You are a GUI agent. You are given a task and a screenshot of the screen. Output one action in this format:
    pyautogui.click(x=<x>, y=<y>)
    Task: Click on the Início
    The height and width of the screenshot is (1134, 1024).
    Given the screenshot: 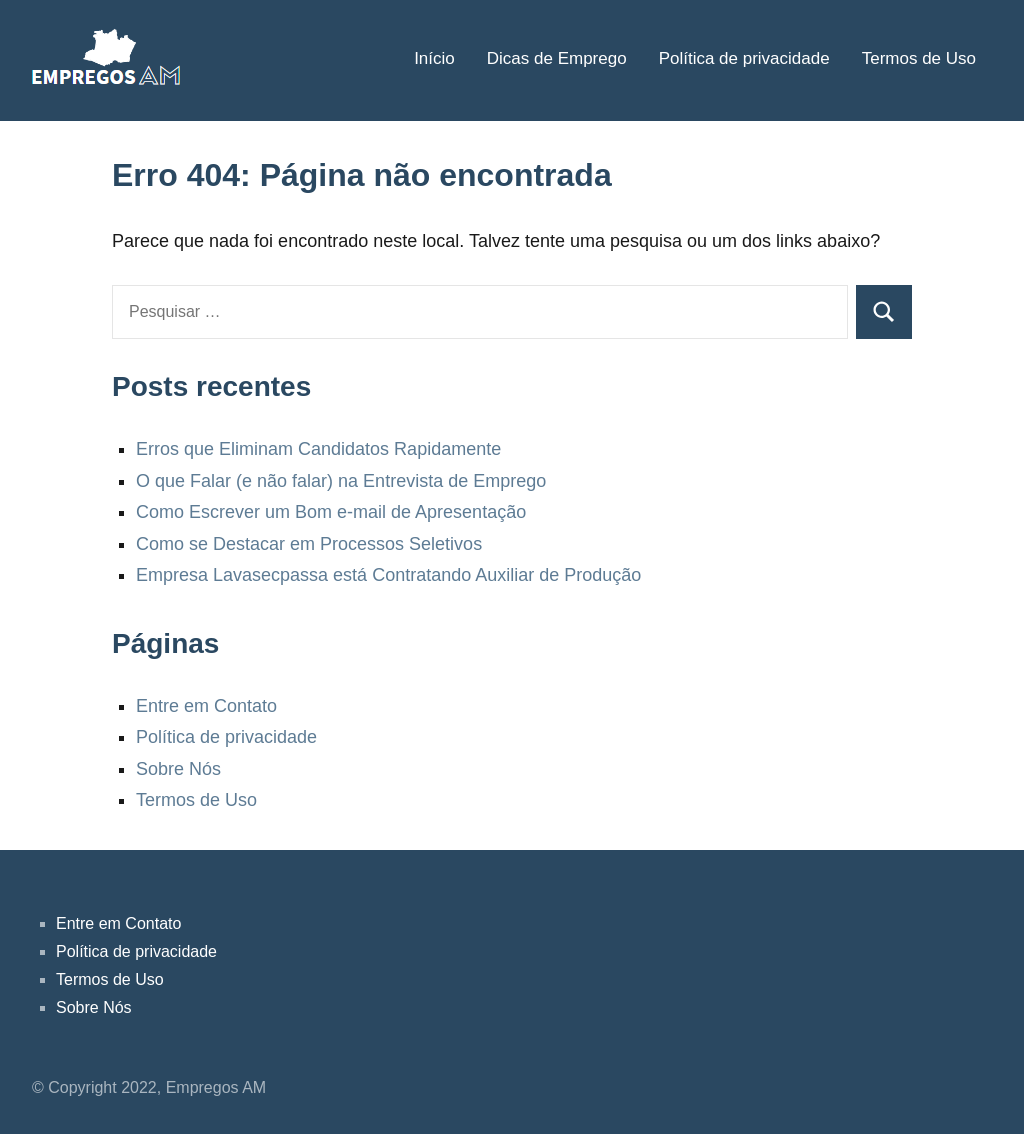 What is the action you would take?
    pyautogui.click(x=434, y=58)
    